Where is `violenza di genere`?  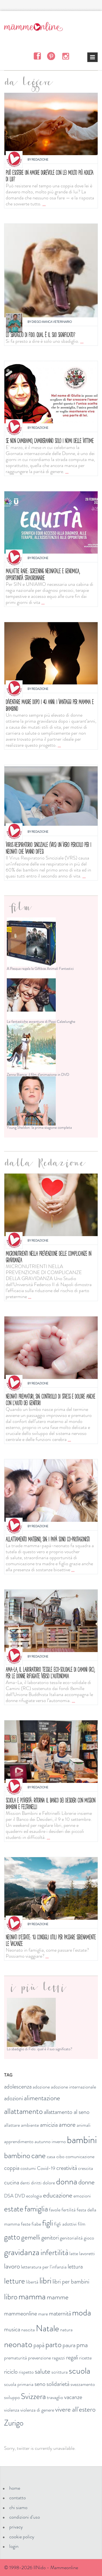
violenza di genere is located at coordinates (37, 2409).